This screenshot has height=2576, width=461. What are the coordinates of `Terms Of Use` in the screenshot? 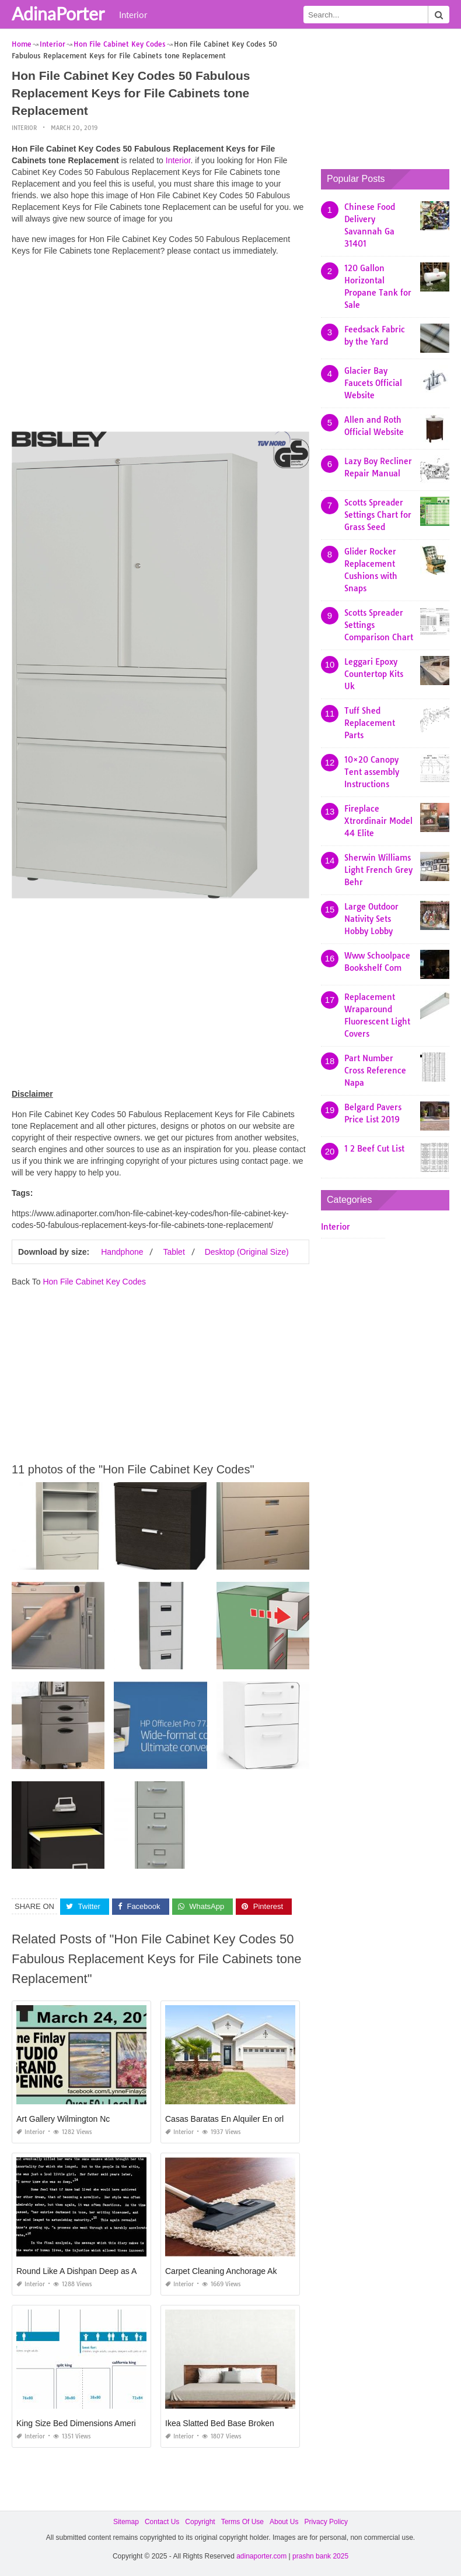 It's located at (242, 2522).